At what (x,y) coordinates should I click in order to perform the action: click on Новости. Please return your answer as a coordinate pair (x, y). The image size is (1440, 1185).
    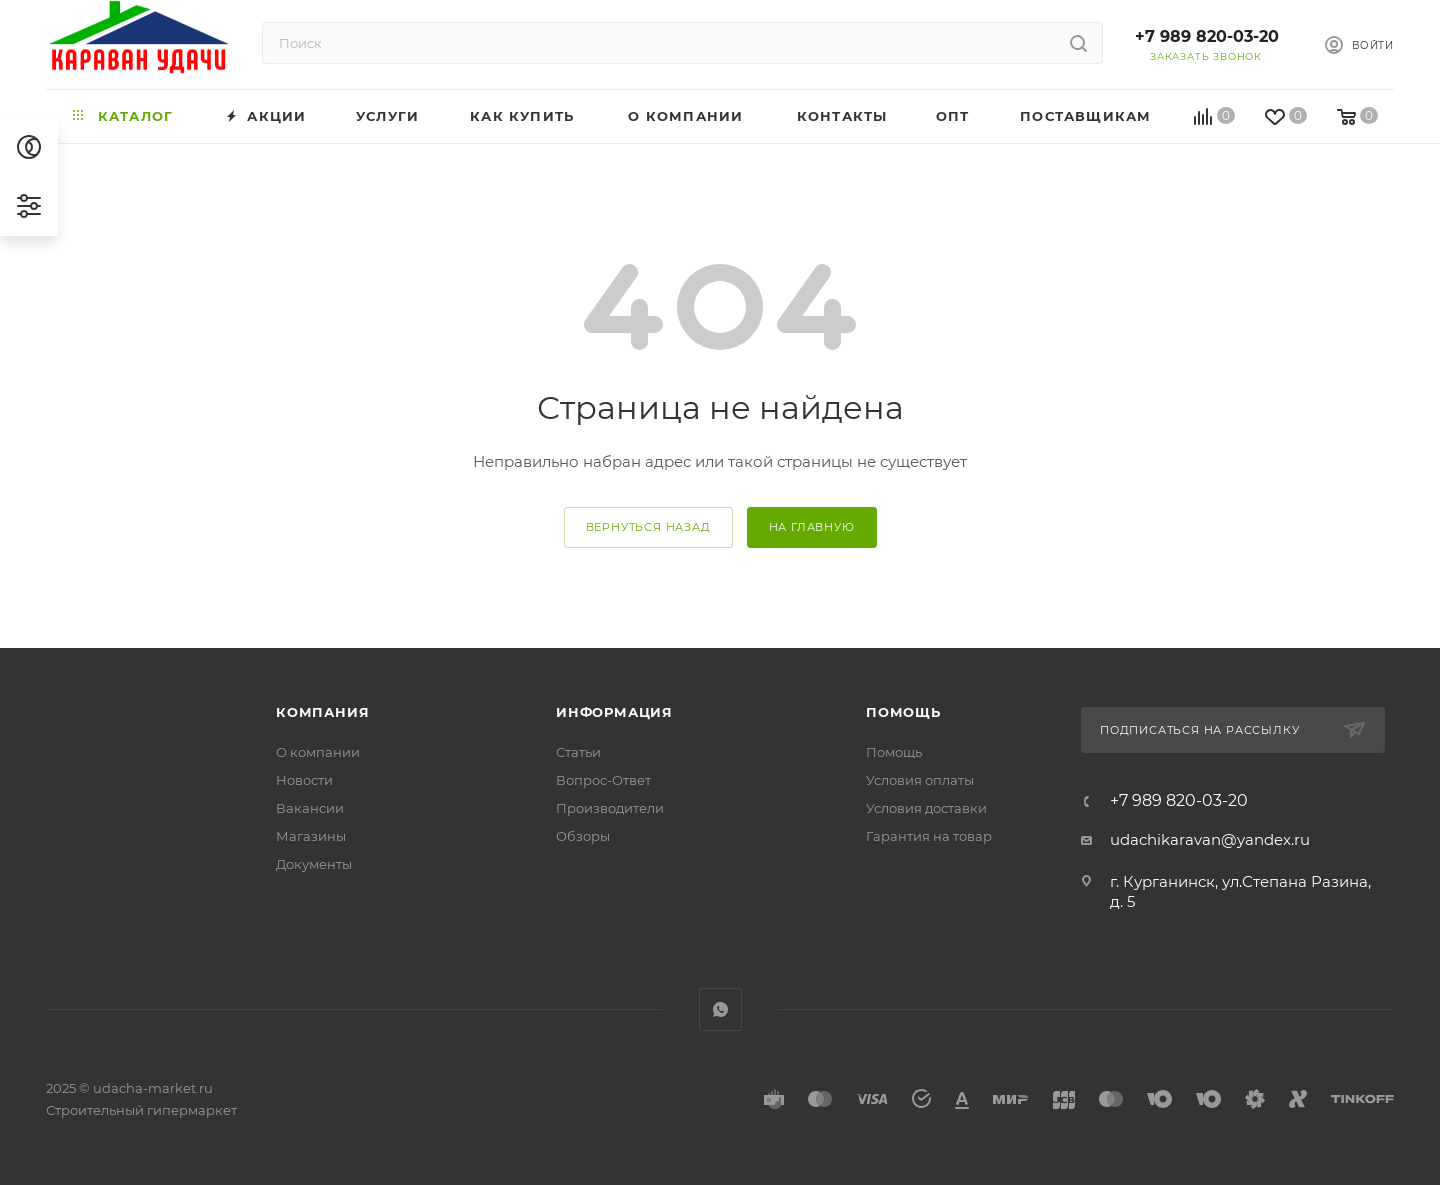
    Looking at the image, I should click on (304, 780).